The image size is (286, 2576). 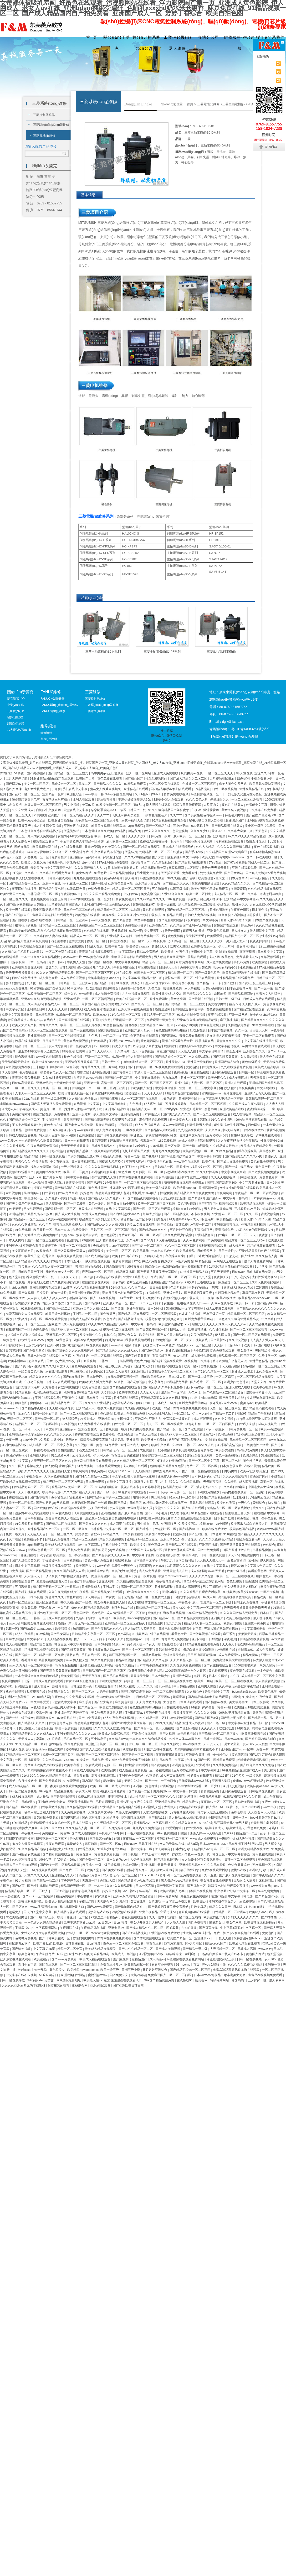 I want to click on 一起草av, so click(x=73, y=1586).